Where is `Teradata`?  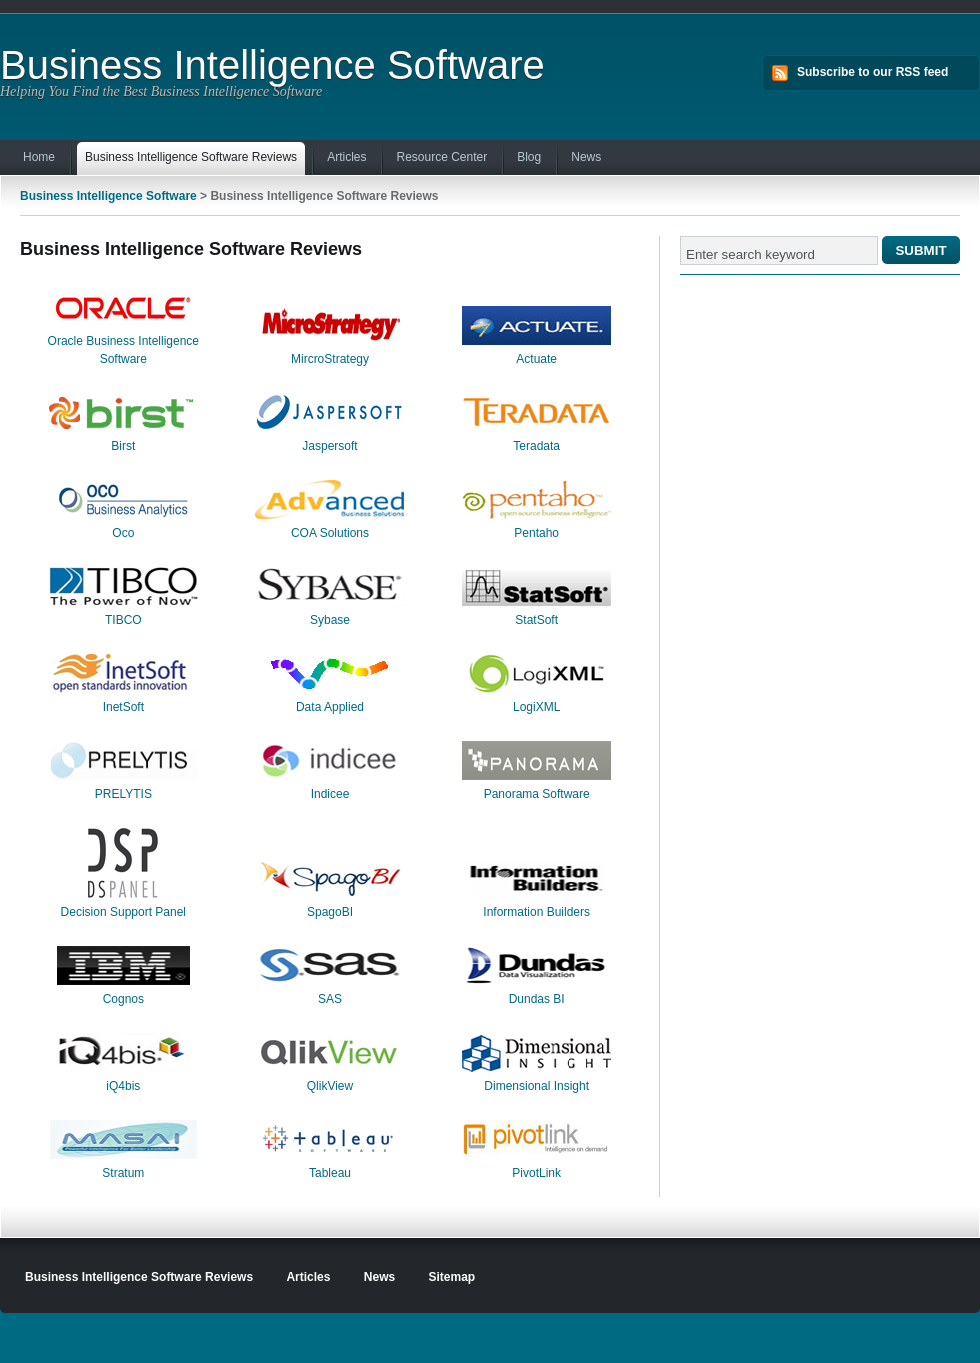 Teradata is located at coordinates (536, 446).